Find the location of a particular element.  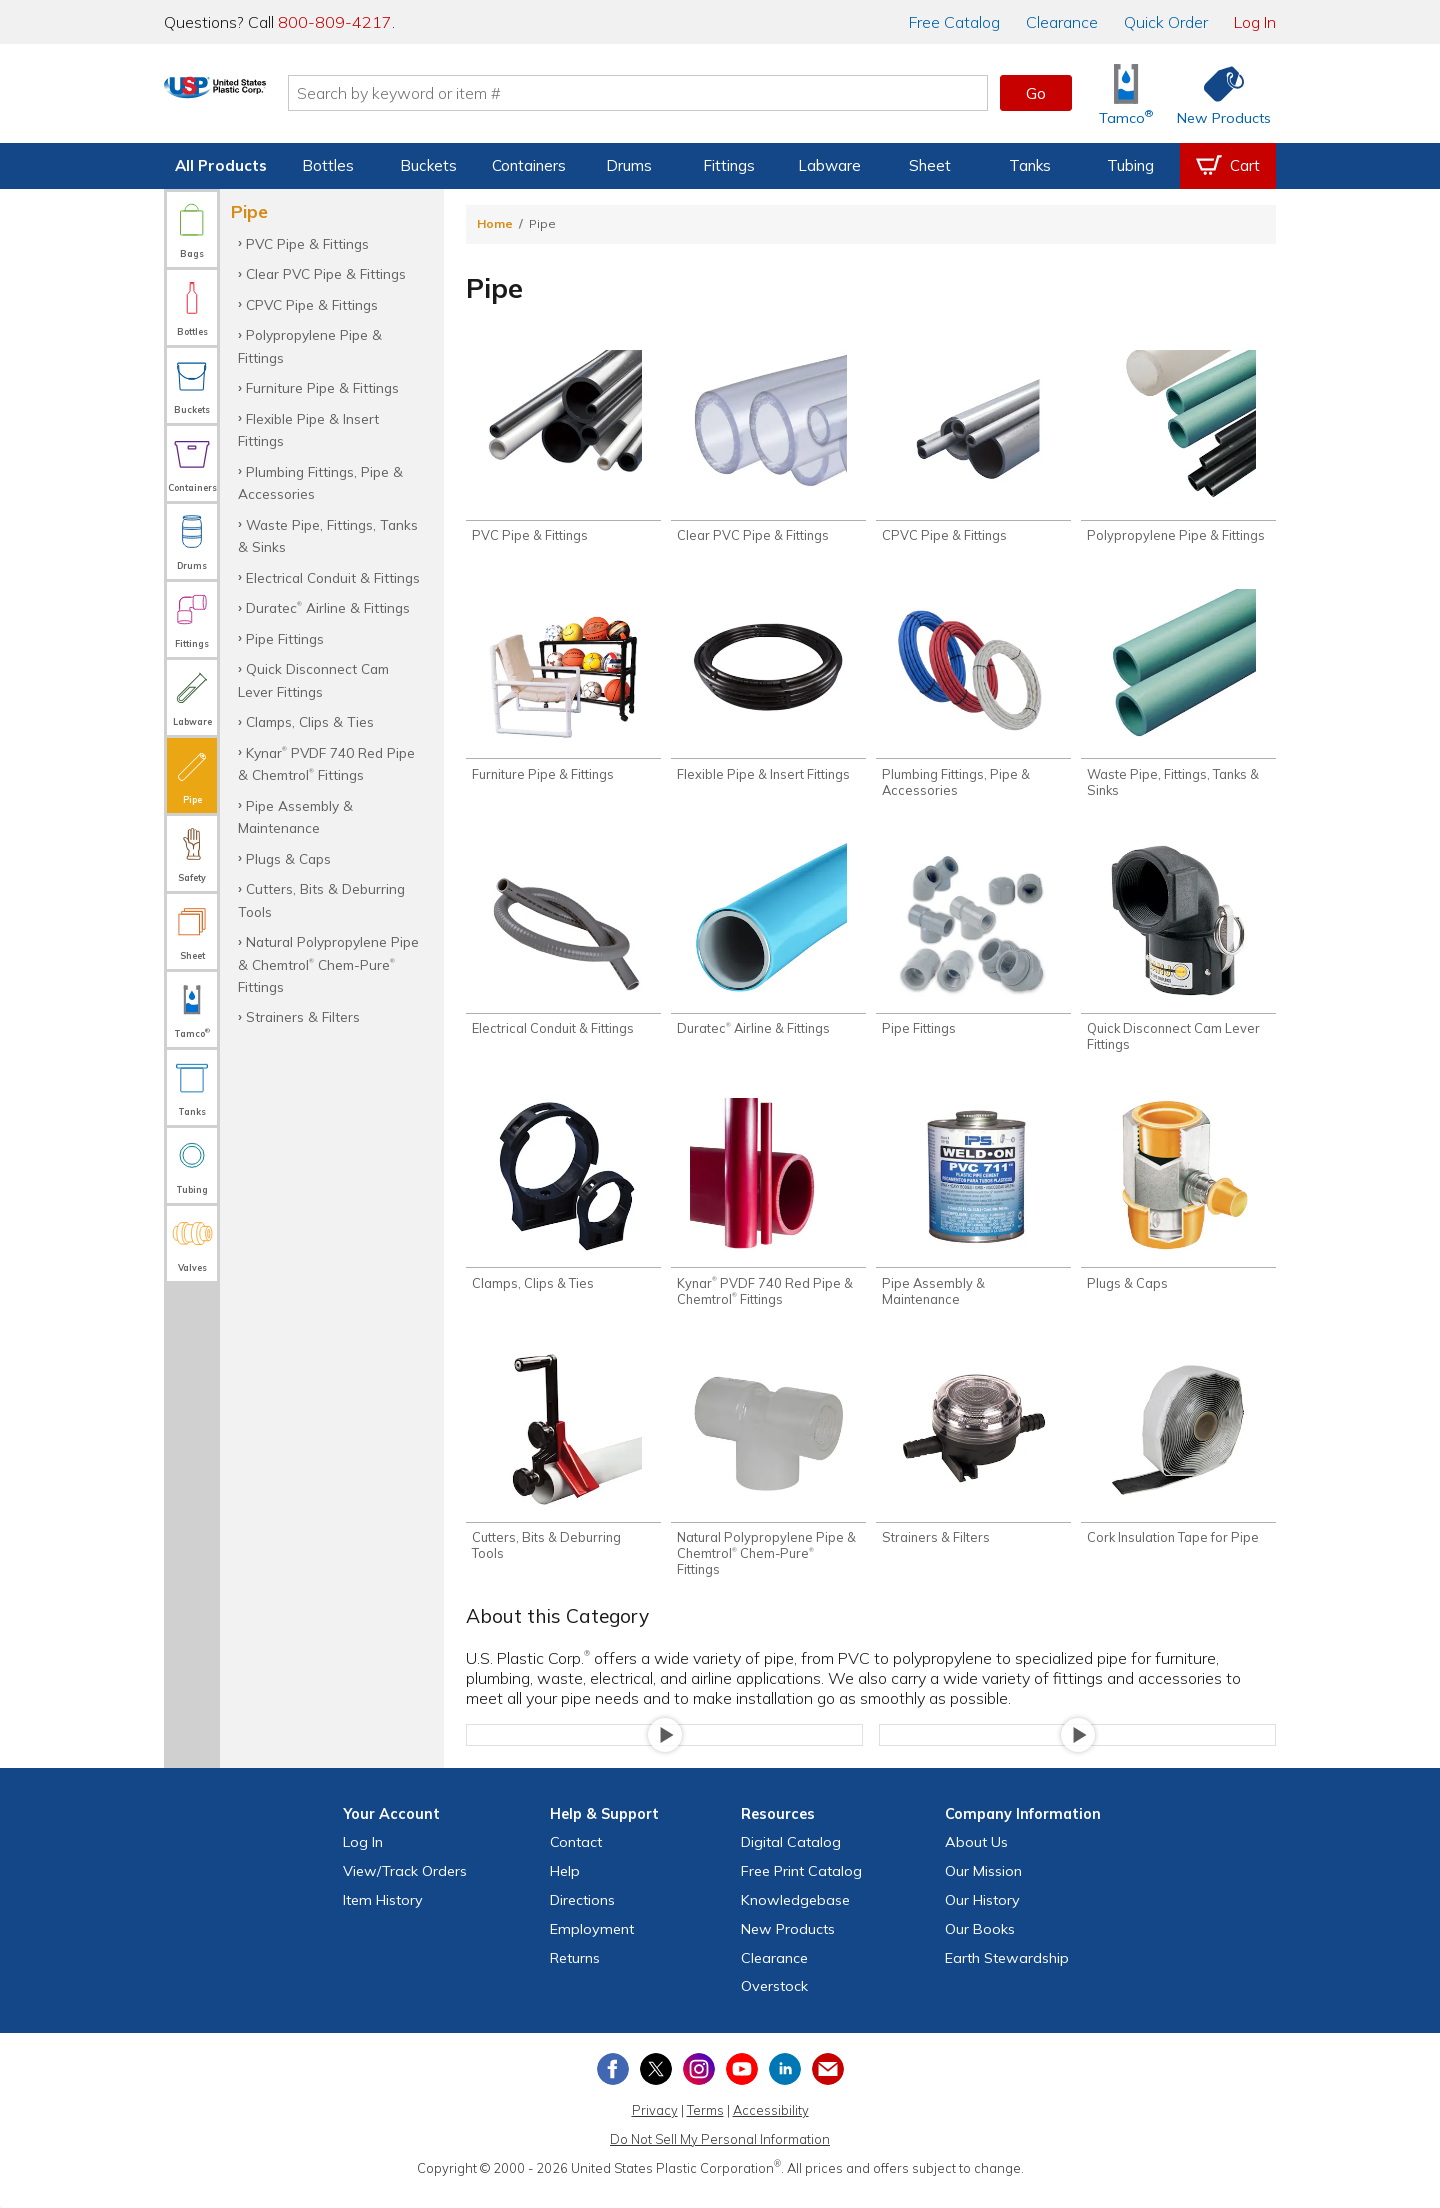

Privacy is located at coordinates (655, 2127).